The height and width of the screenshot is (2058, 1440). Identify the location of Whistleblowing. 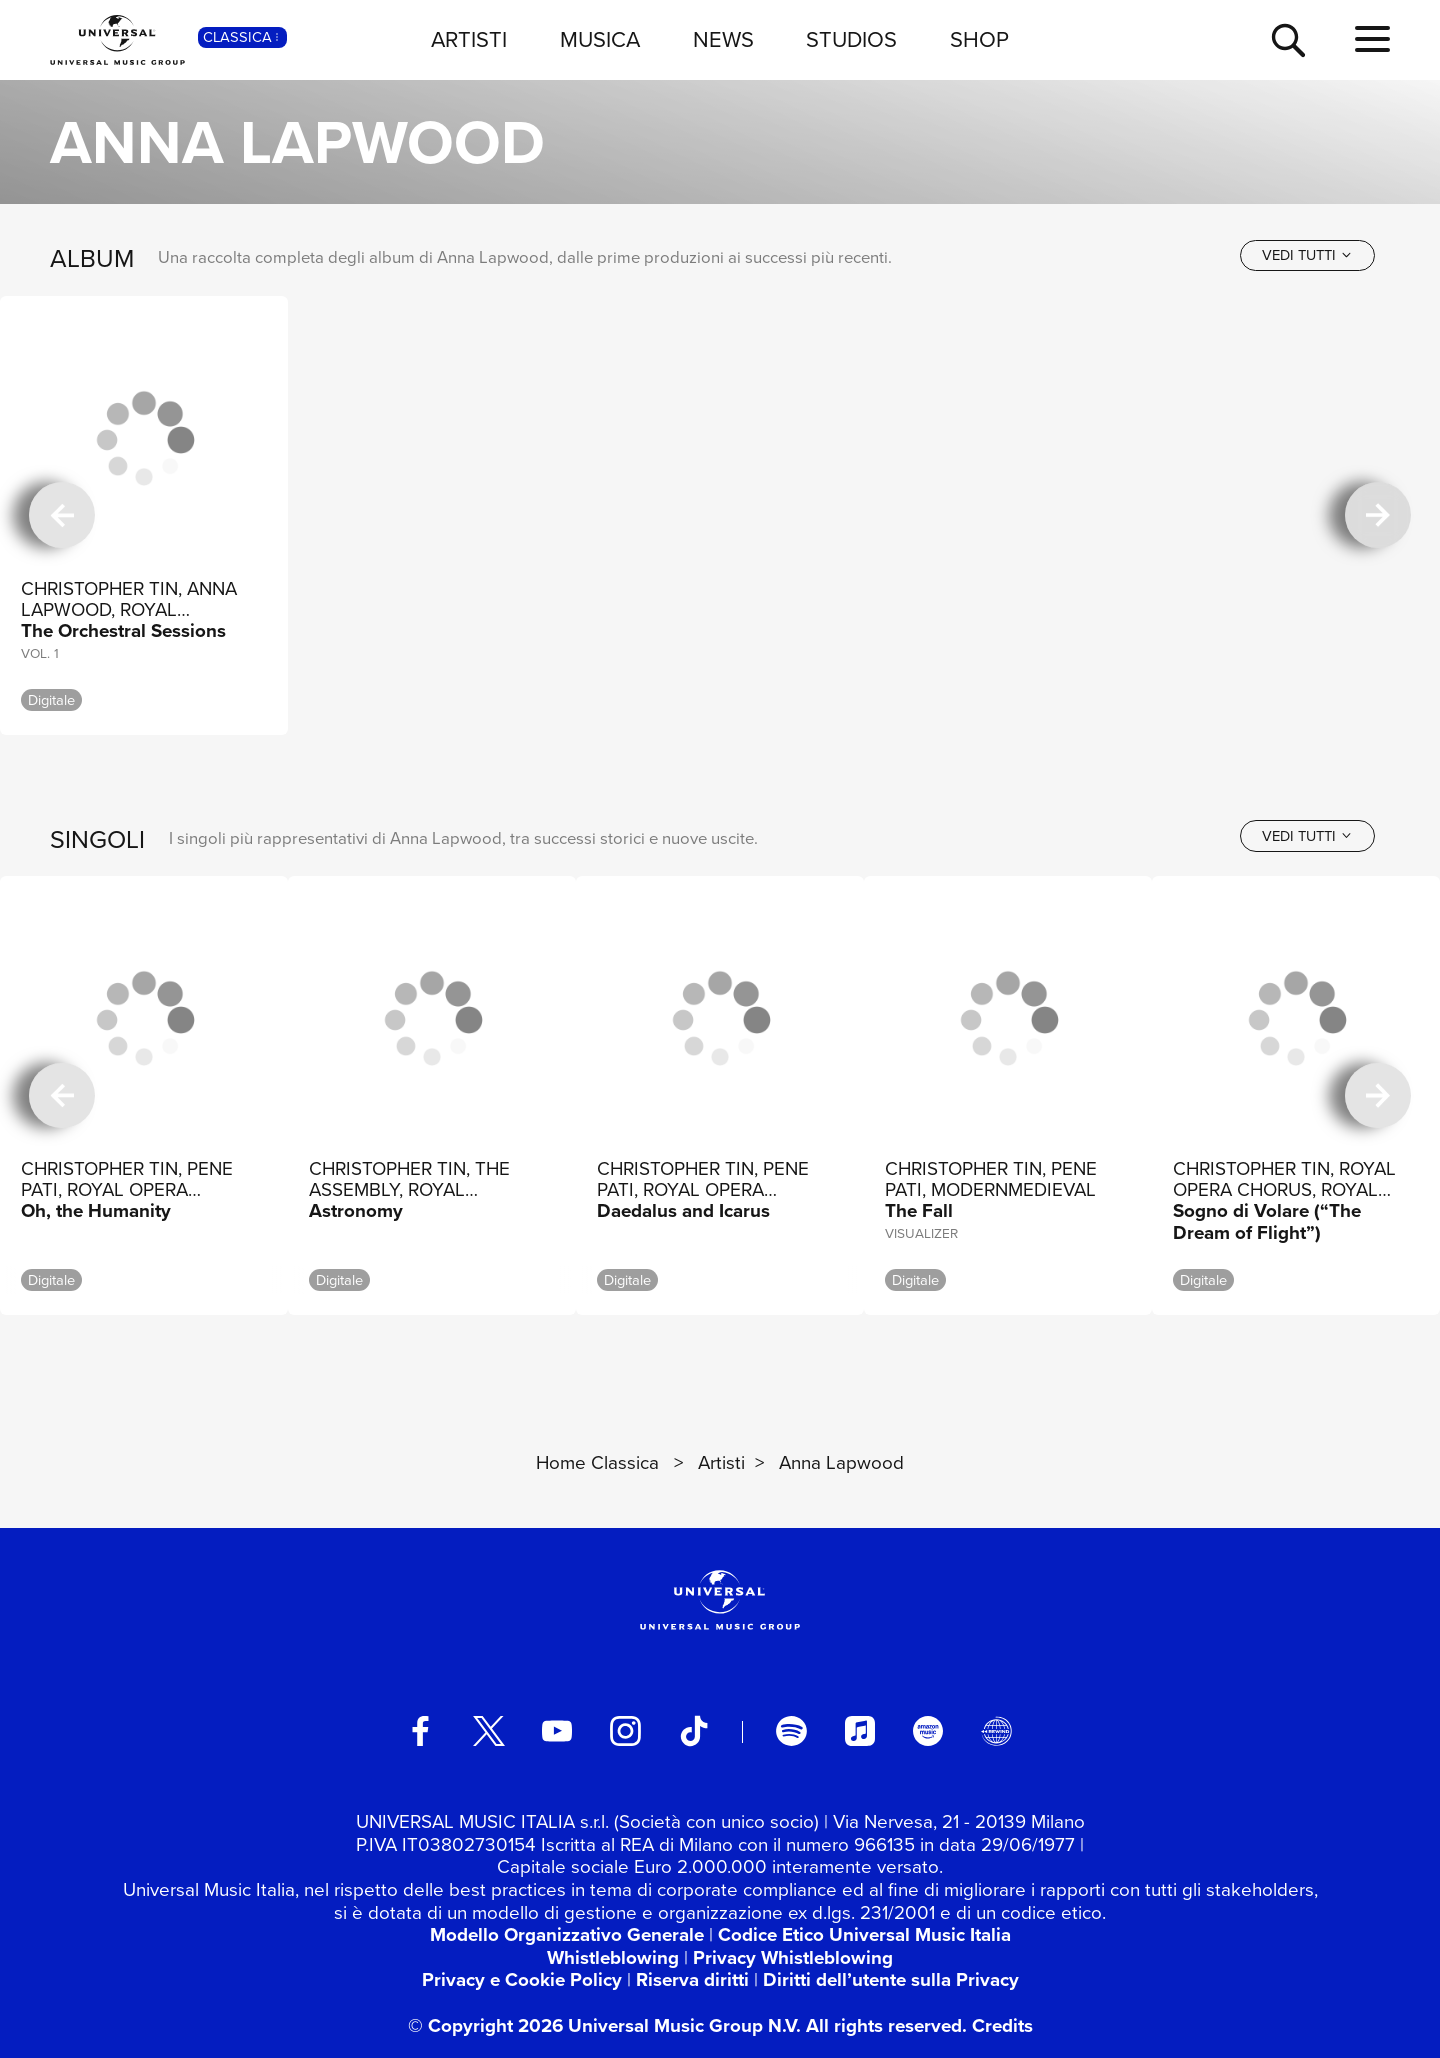
(613, 1958).